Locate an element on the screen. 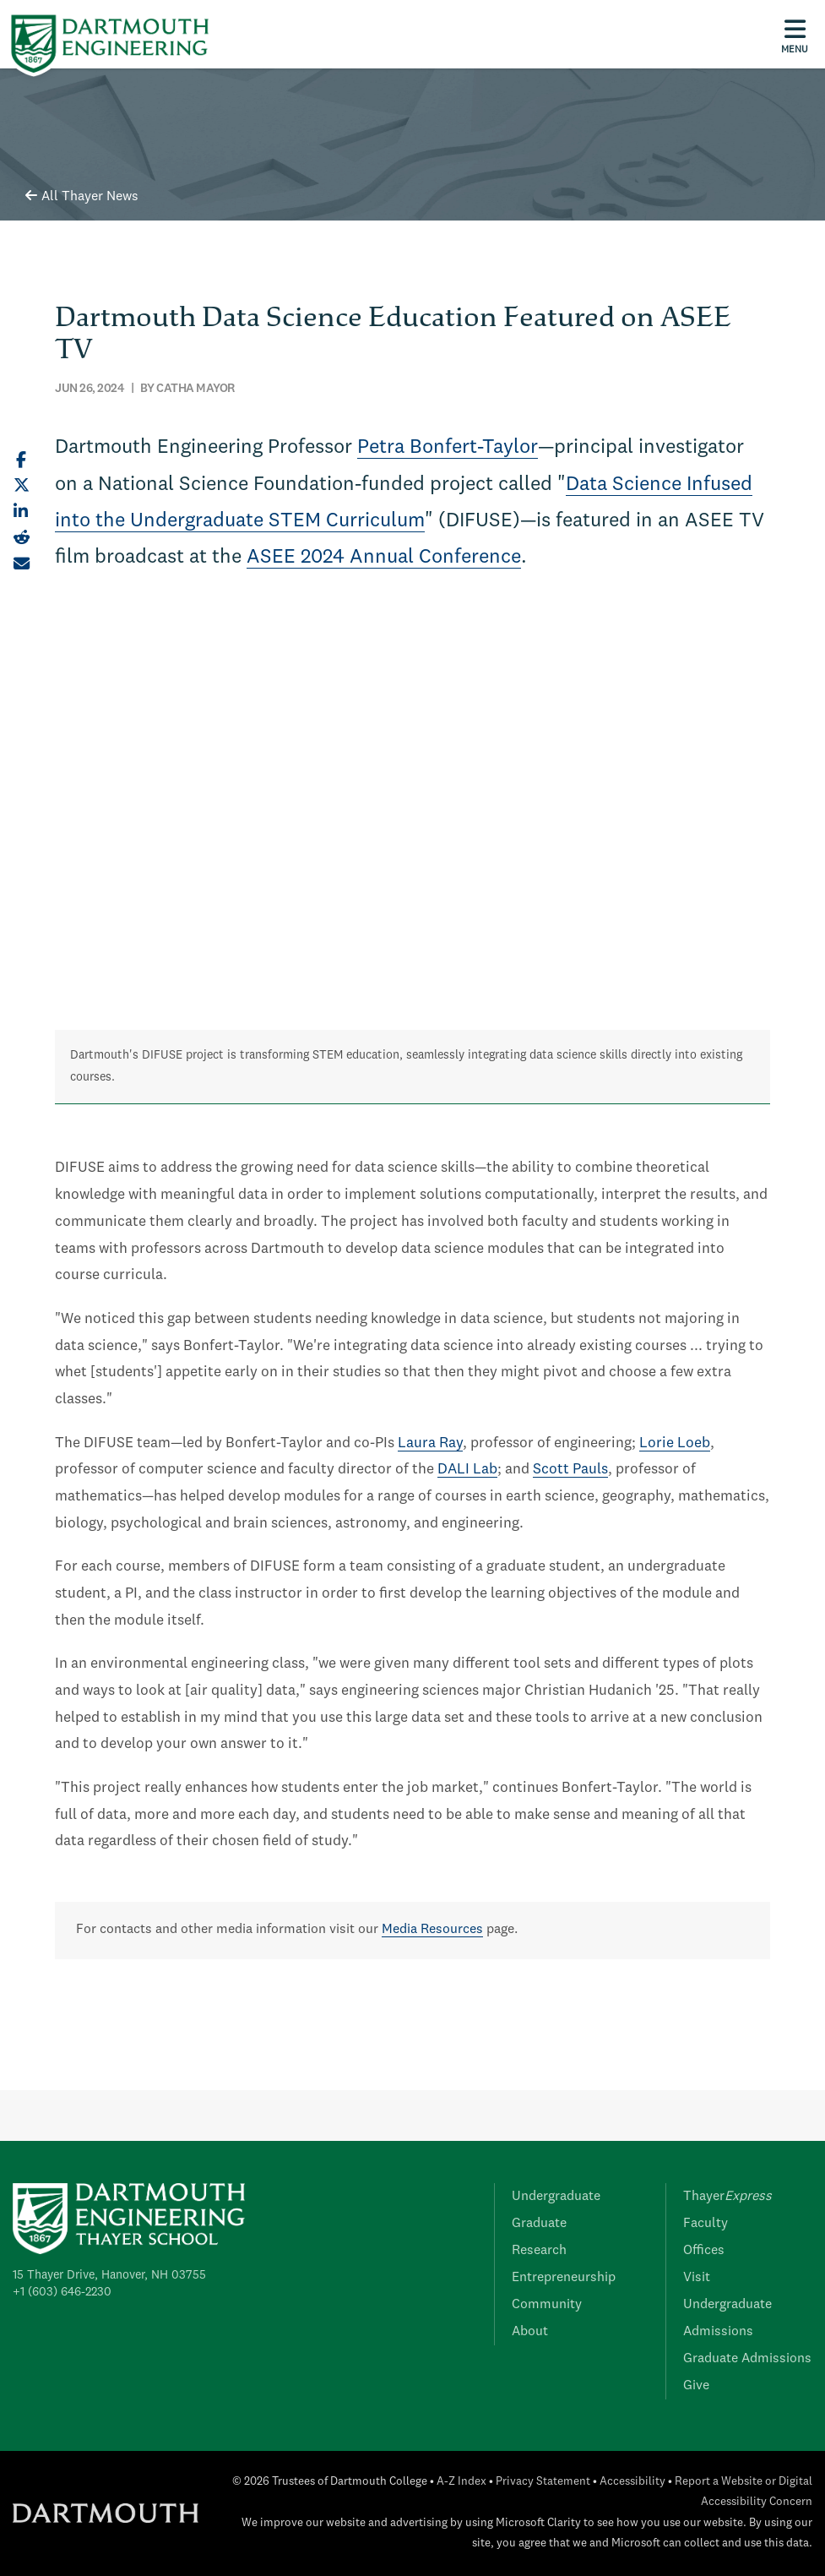 The height and width of the screenshot is (2576, 825). About is located at coordinates (530, 2332).